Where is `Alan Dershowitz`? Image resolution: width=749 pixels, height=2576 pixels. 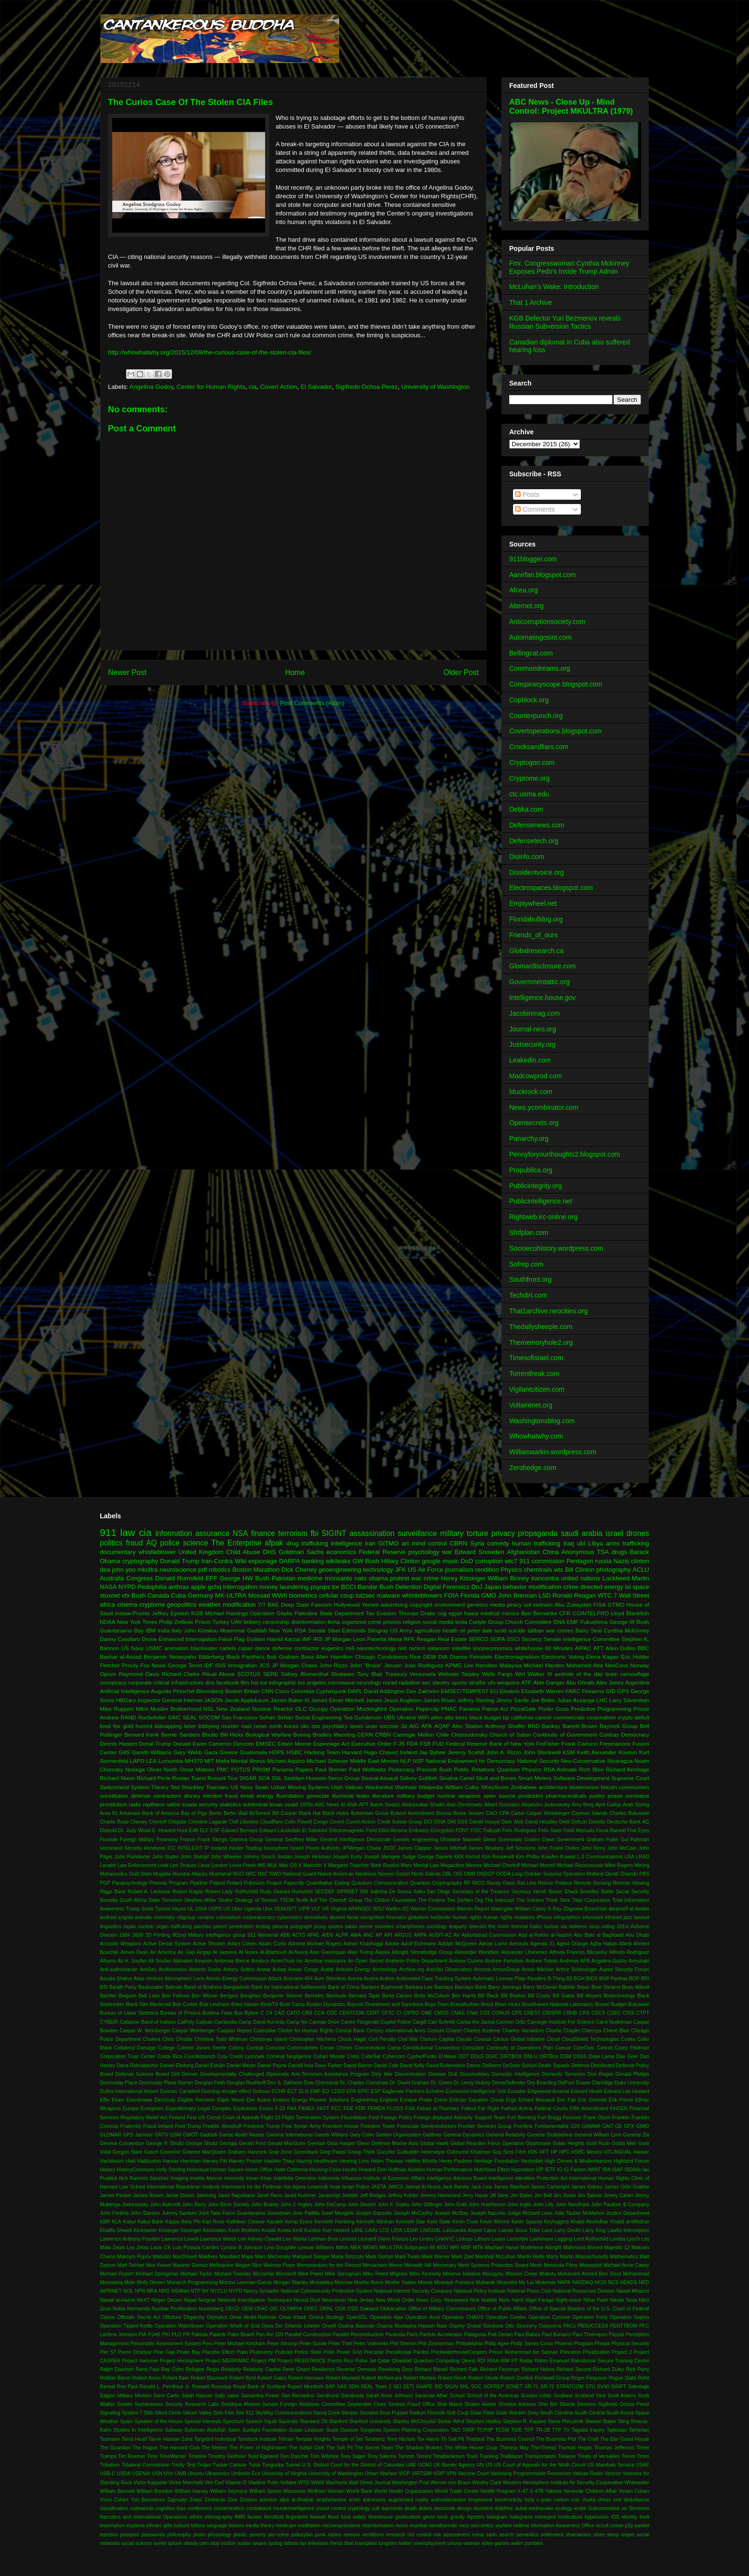
Alan Dershowitz is located at coordinates (465, 1804).